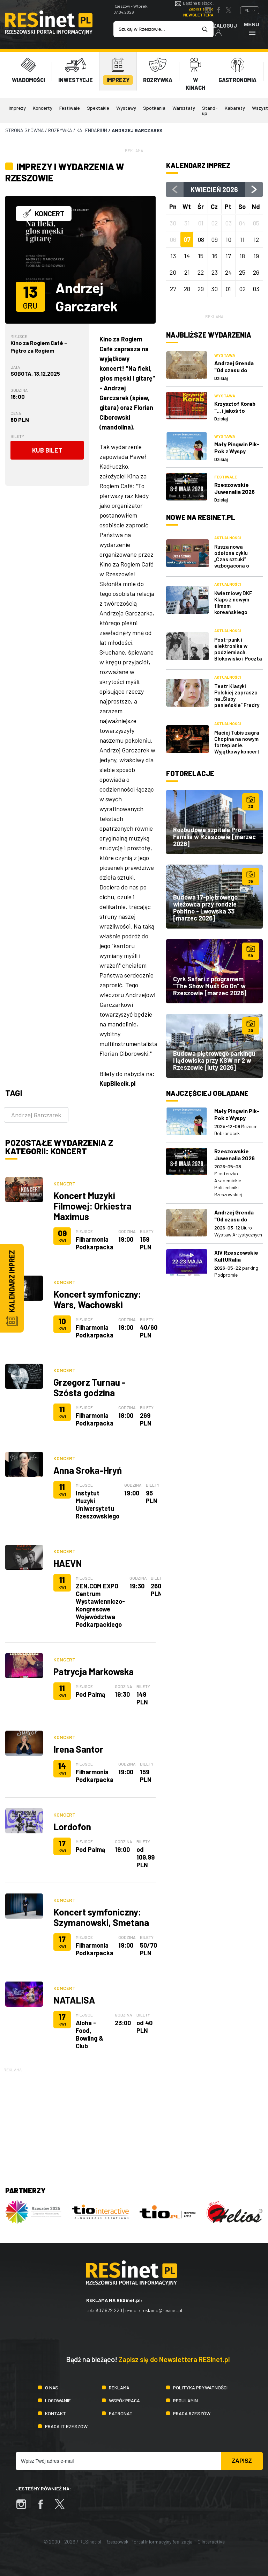 The image size is (268, 2576). I want to click on Kwietniowy DKF Klaps z nowym filmem koreańskiego mistrza kina [repertuar], so click(233, 609).